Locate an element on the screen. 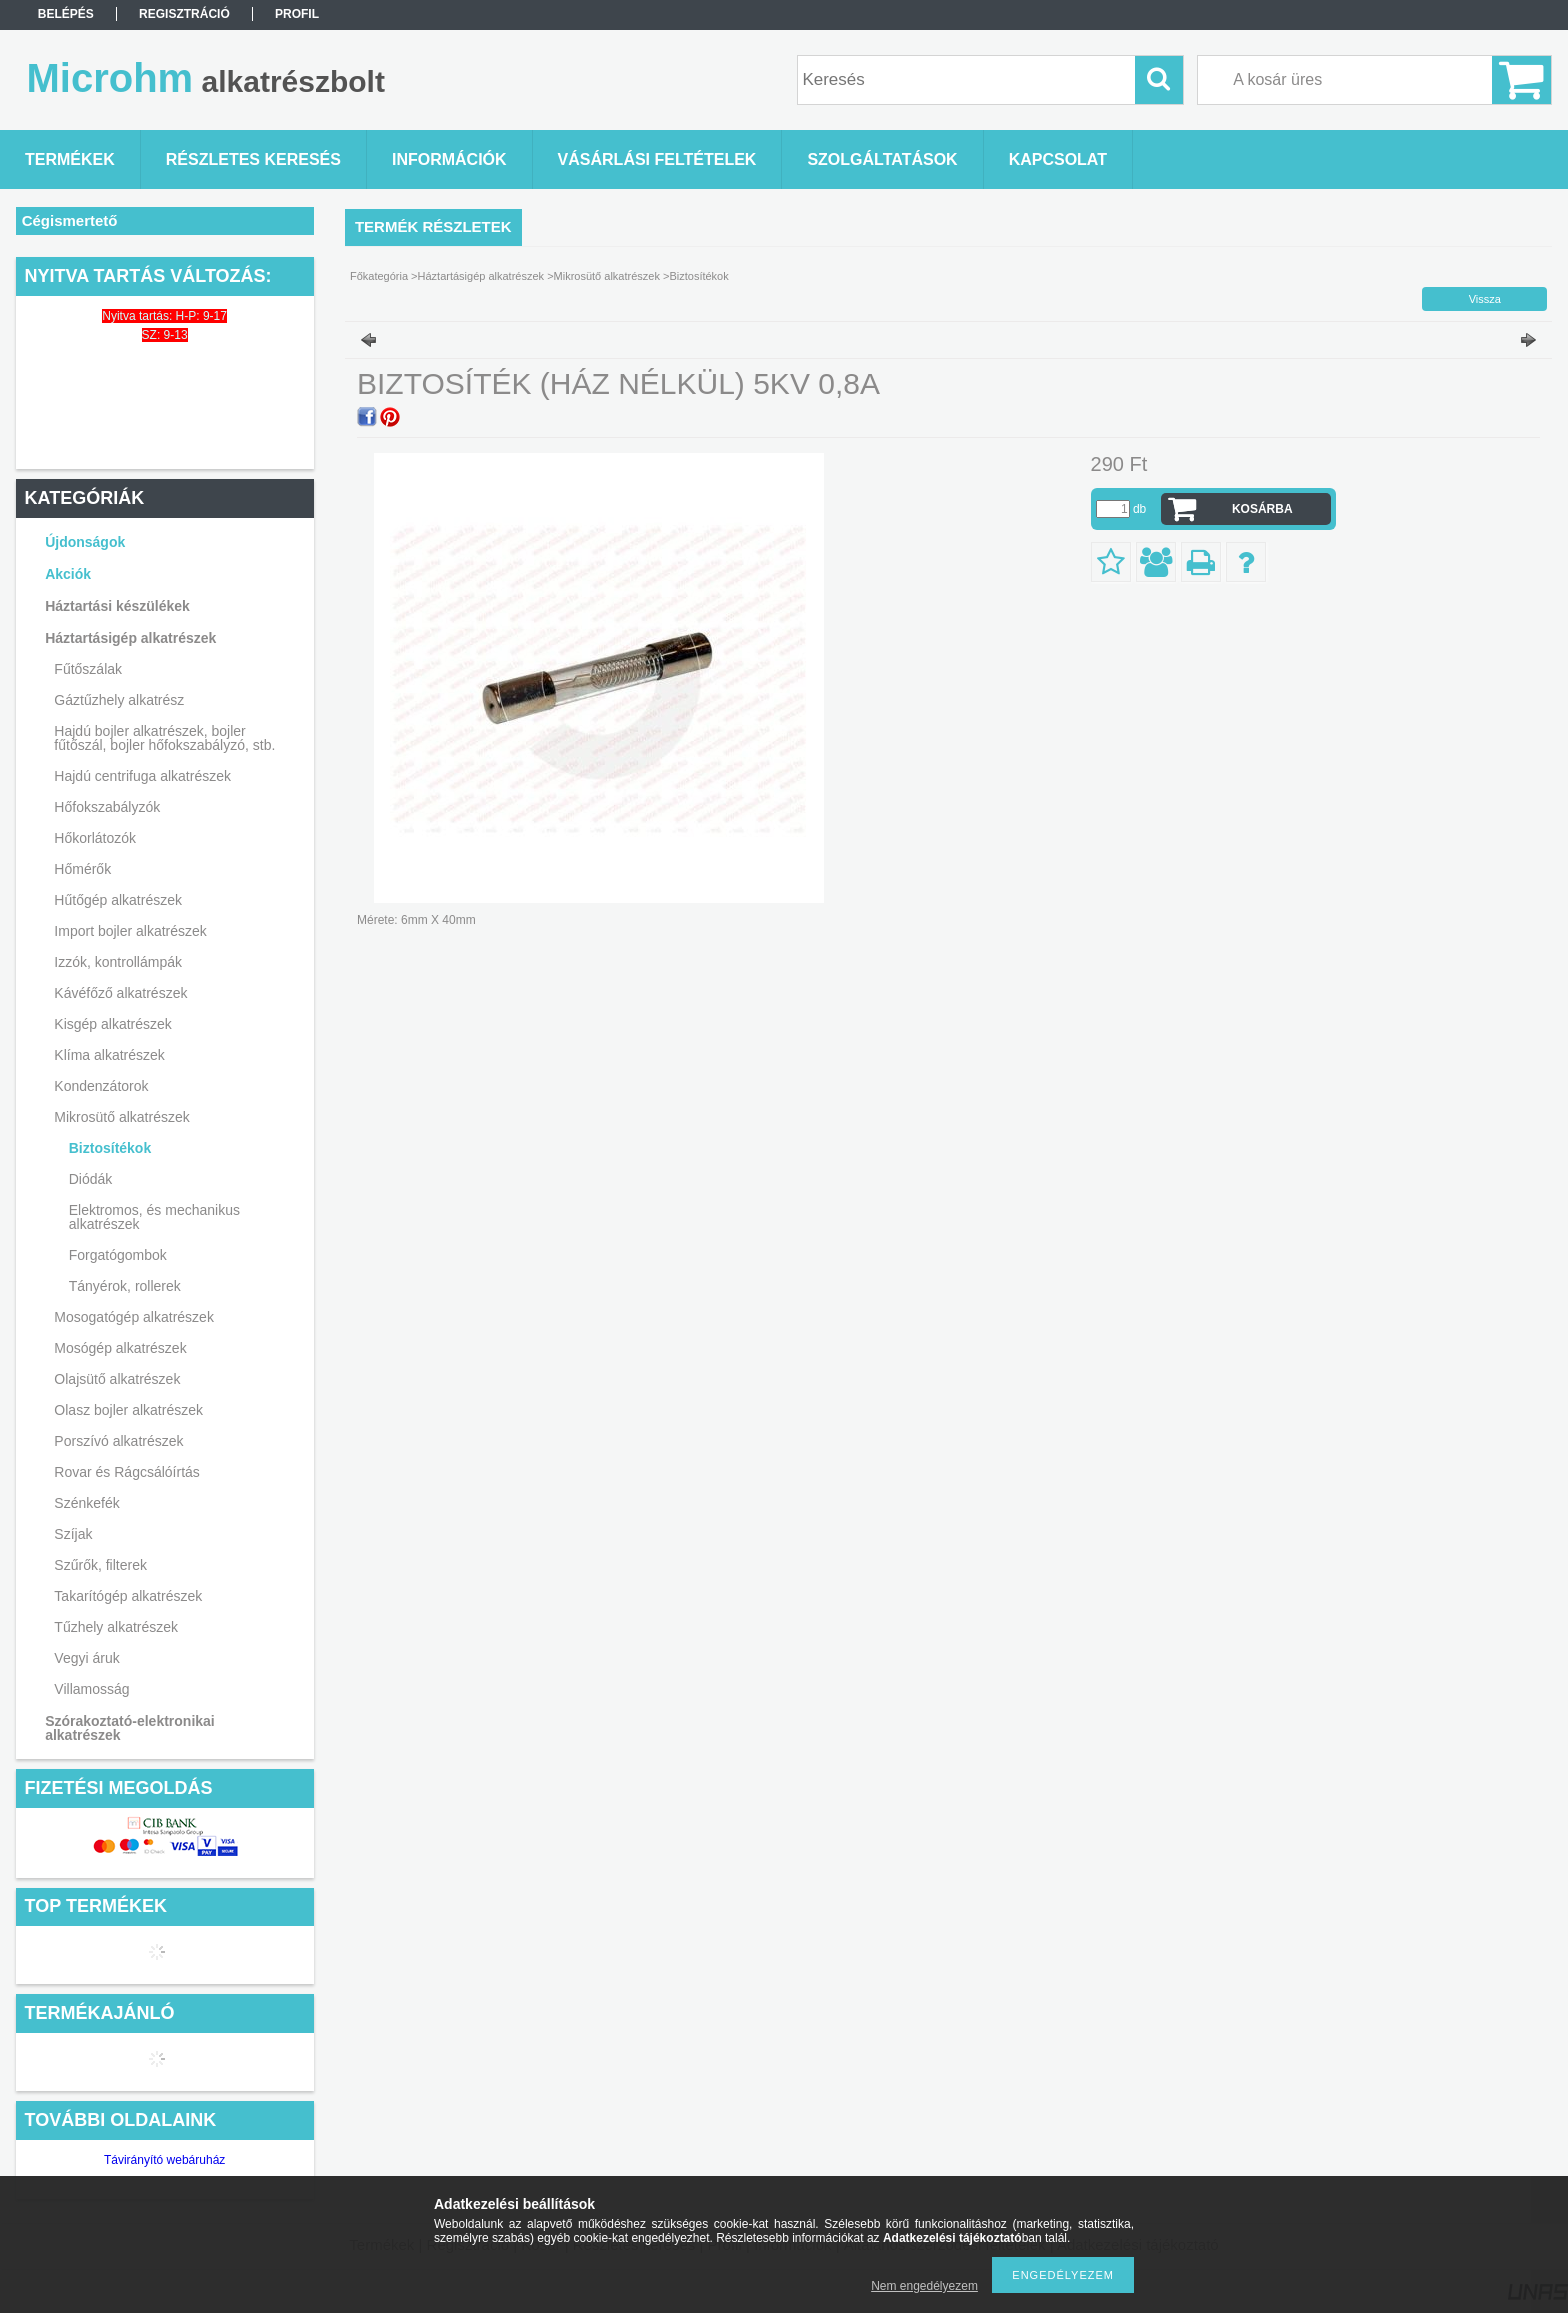  Kondenzátorok is located at coordinates (101, 1086).